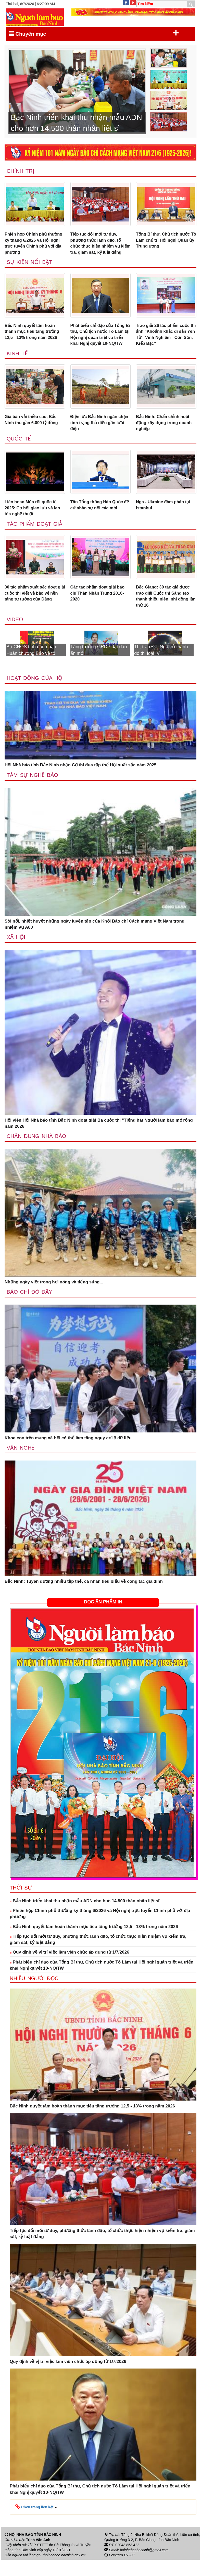 This screenshot has width=201, height=2576. Describe the element at coordinates (30, 269) in the screenshot. I see `Sự kiện nổi bật` at that location.